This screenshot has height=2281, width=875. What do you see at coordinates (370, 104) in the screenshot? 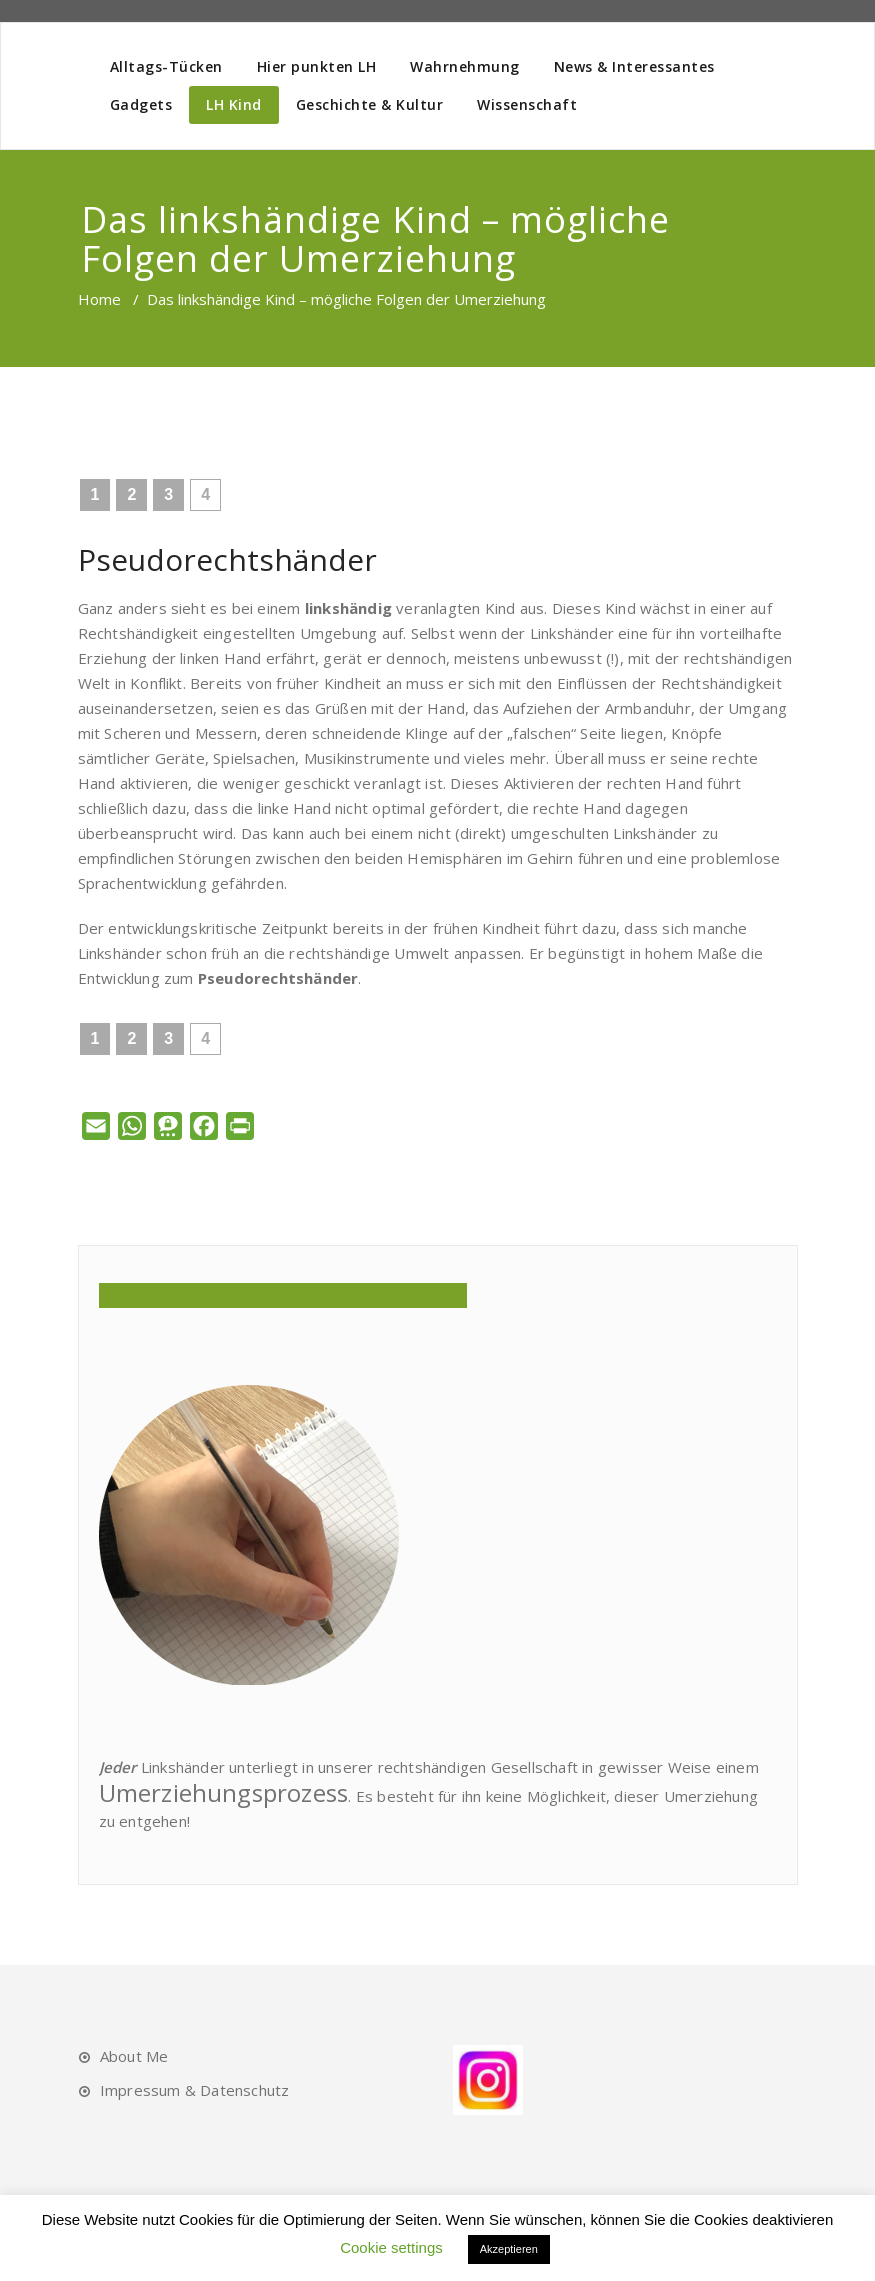
I see `Geschichte & Kultur` at bounding box center [370, 104].